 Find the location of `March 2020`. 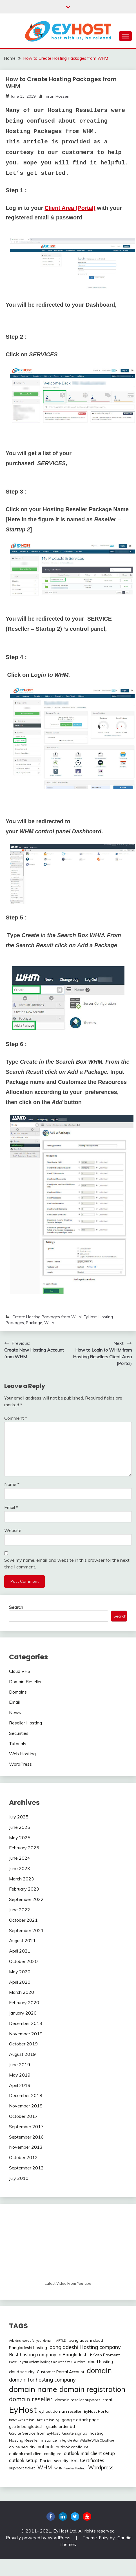

March 2020 is located at coordinates (21, 1992).